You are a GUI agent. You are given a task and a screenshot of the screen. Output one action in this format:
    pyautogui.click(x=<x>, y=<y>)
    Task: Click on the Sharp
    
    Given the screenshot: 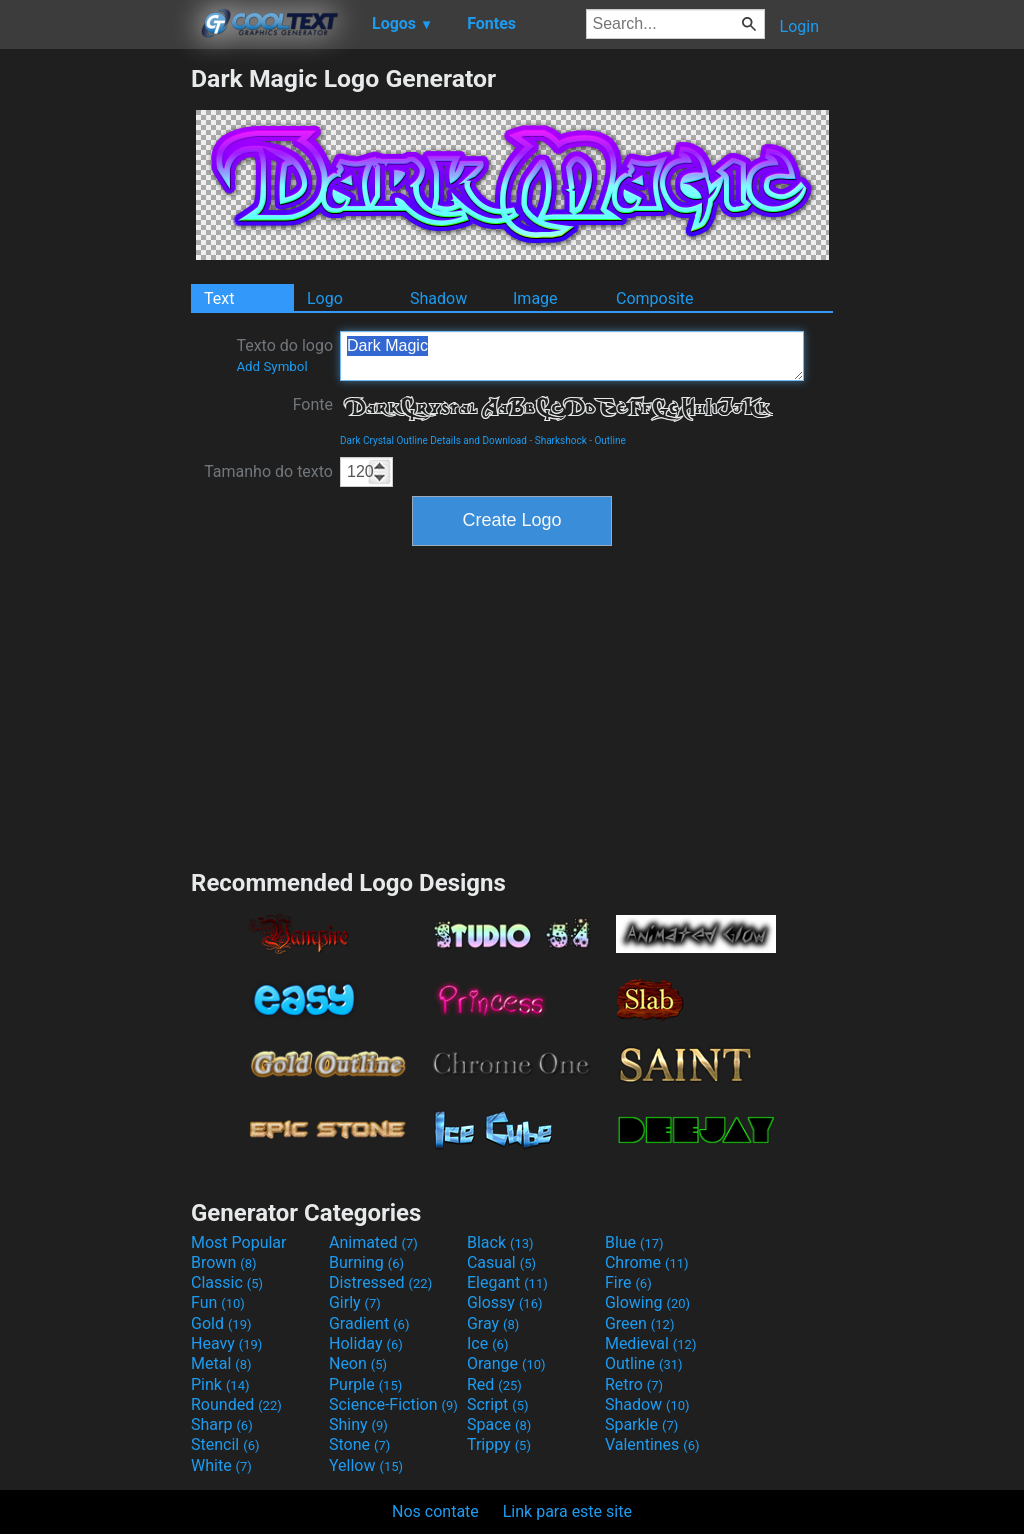 What is the action you would take?
    pyautogui.click(x=222, y=1424)
    